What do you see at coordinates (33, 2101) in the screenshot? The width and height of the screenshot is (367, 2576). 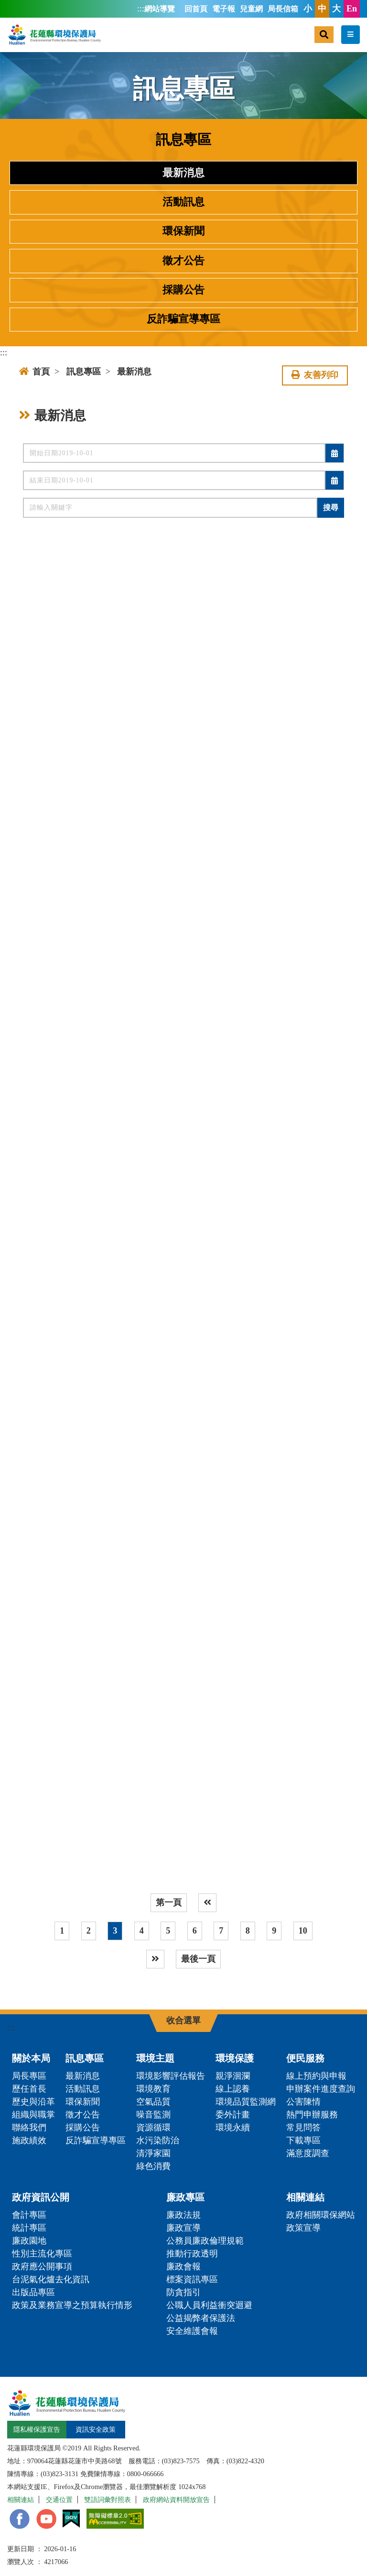 I see `歷史與沿革` at bounding box center [33, 2101].